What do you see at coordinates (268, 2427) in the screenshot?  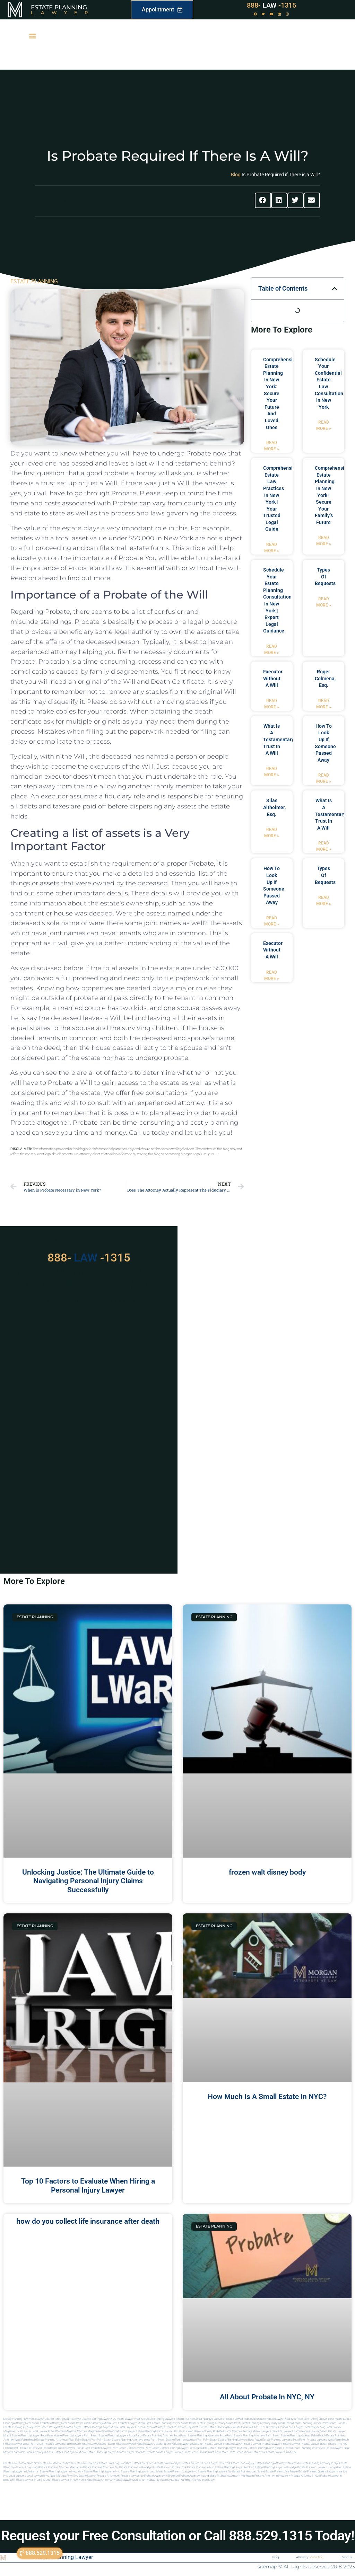 I see `Will and Trust Key West Florida` at bounding box center [268, 2427].